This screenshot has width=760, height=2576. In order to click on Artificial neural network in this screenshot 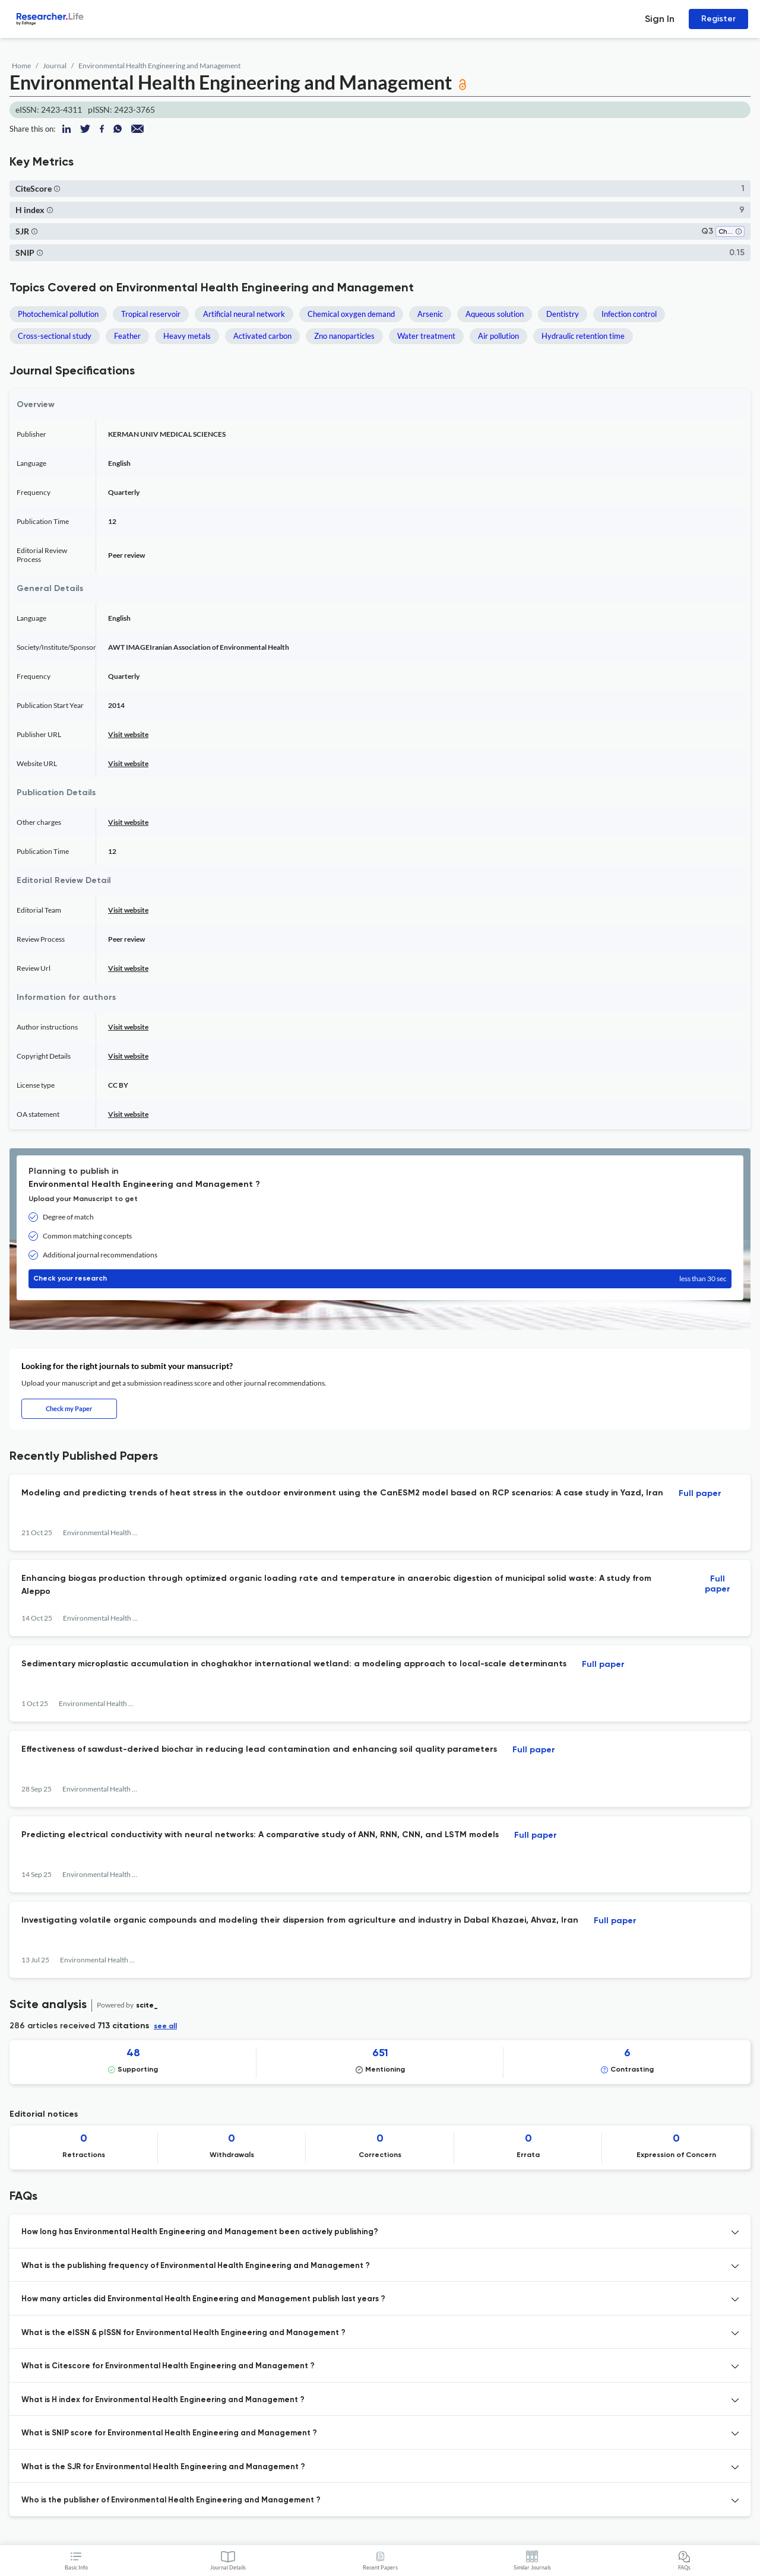, I will do `click(244, 314)`.